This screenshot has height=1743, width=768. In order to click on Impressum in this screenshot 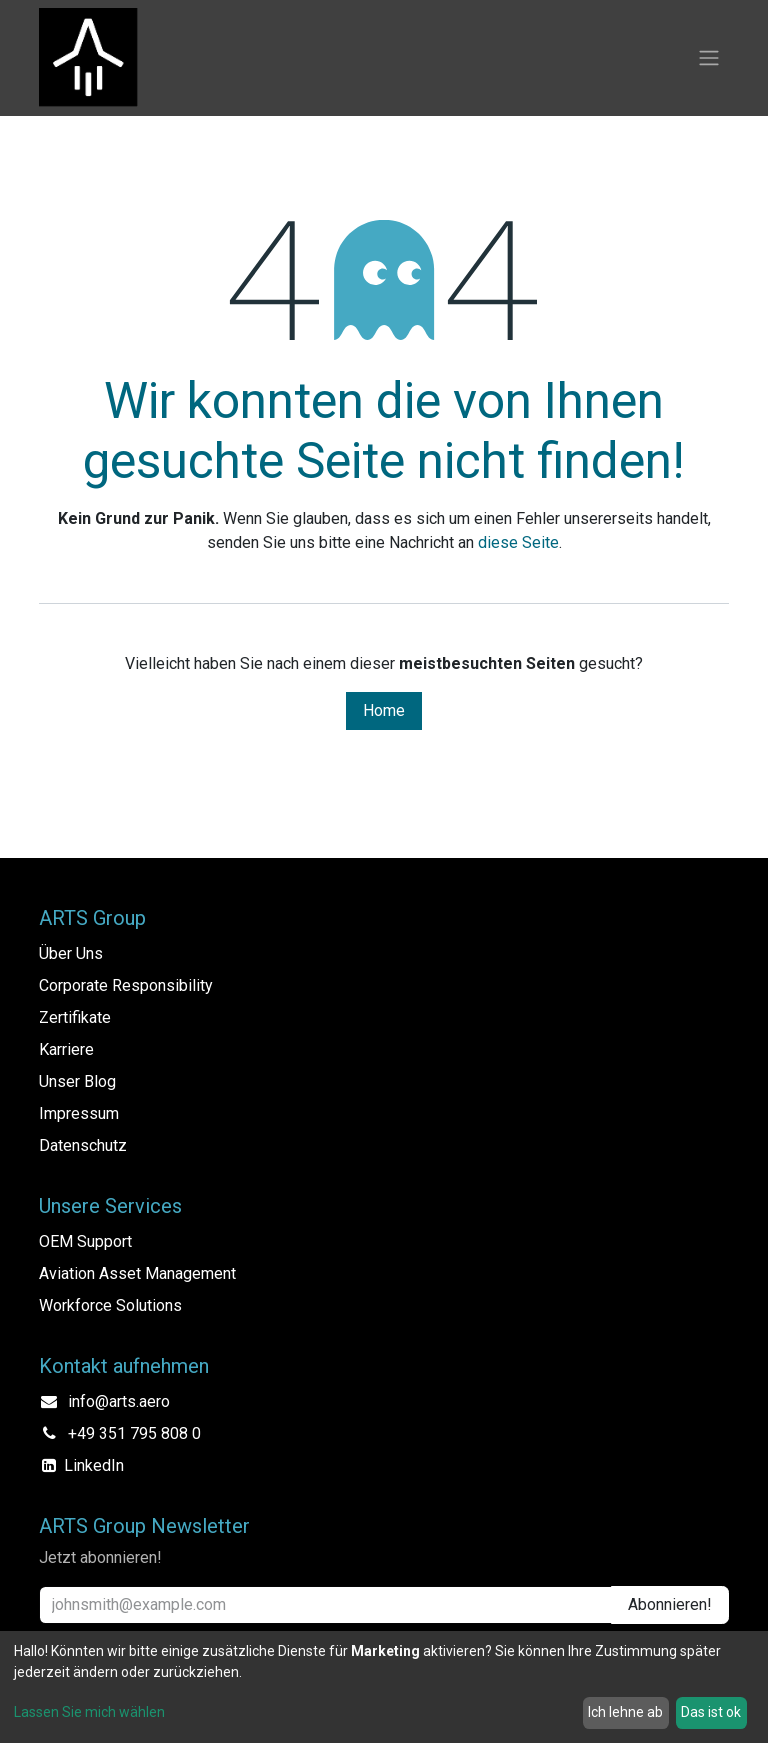, I will do `click(79, 1113)`.